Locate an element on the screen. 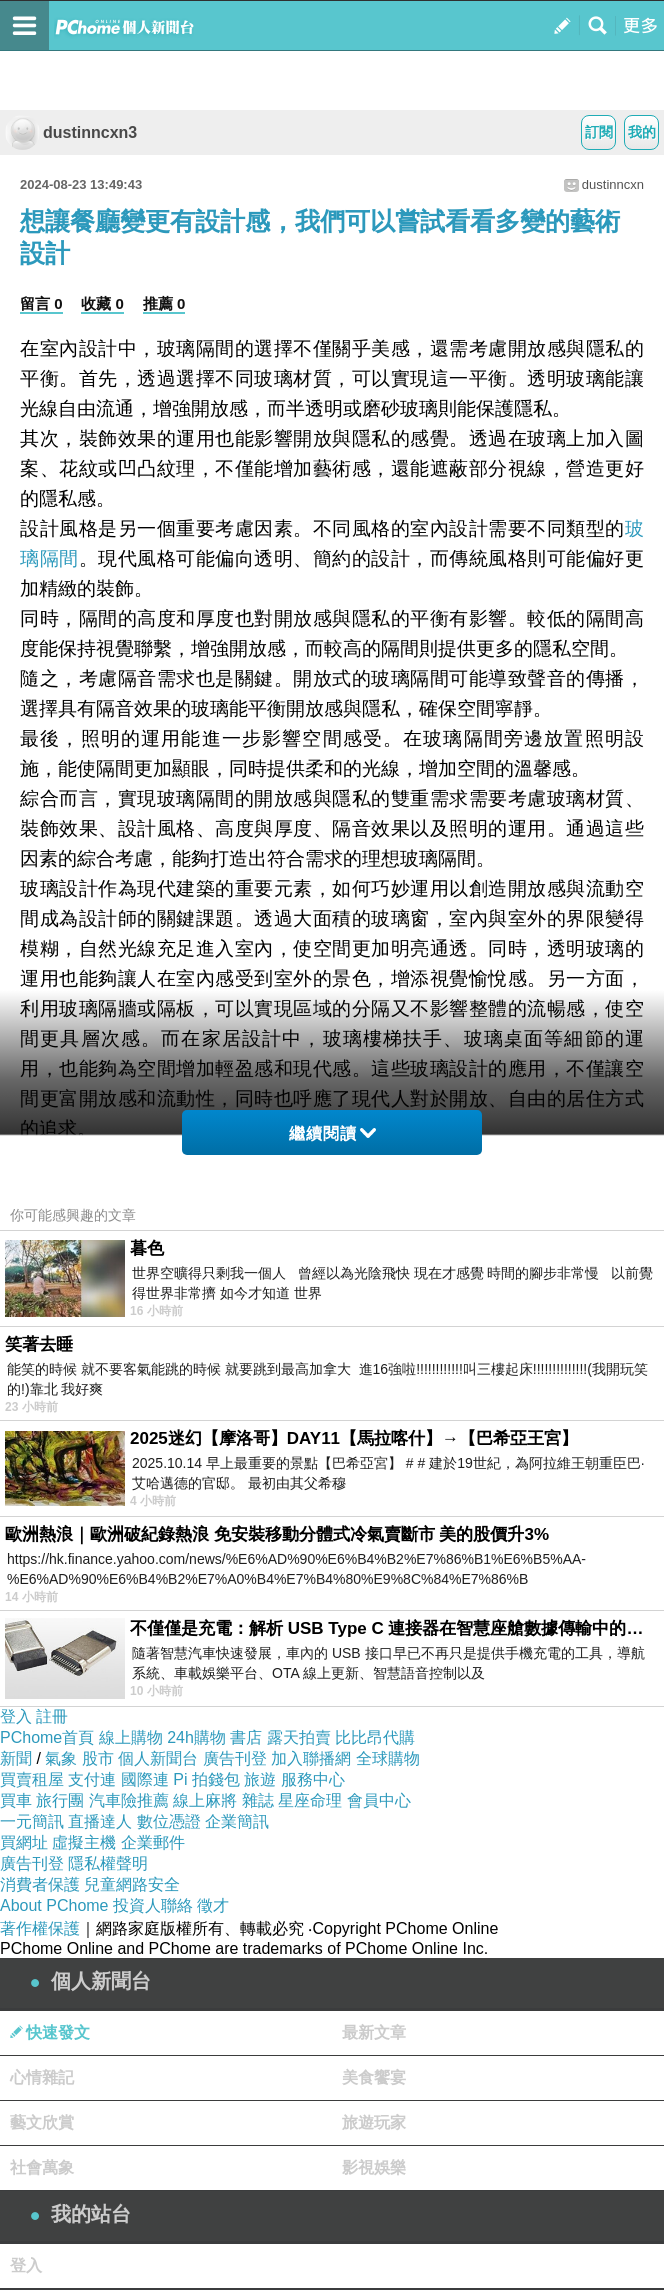  汽車險推薦 is located at coordinates (129, 1800).